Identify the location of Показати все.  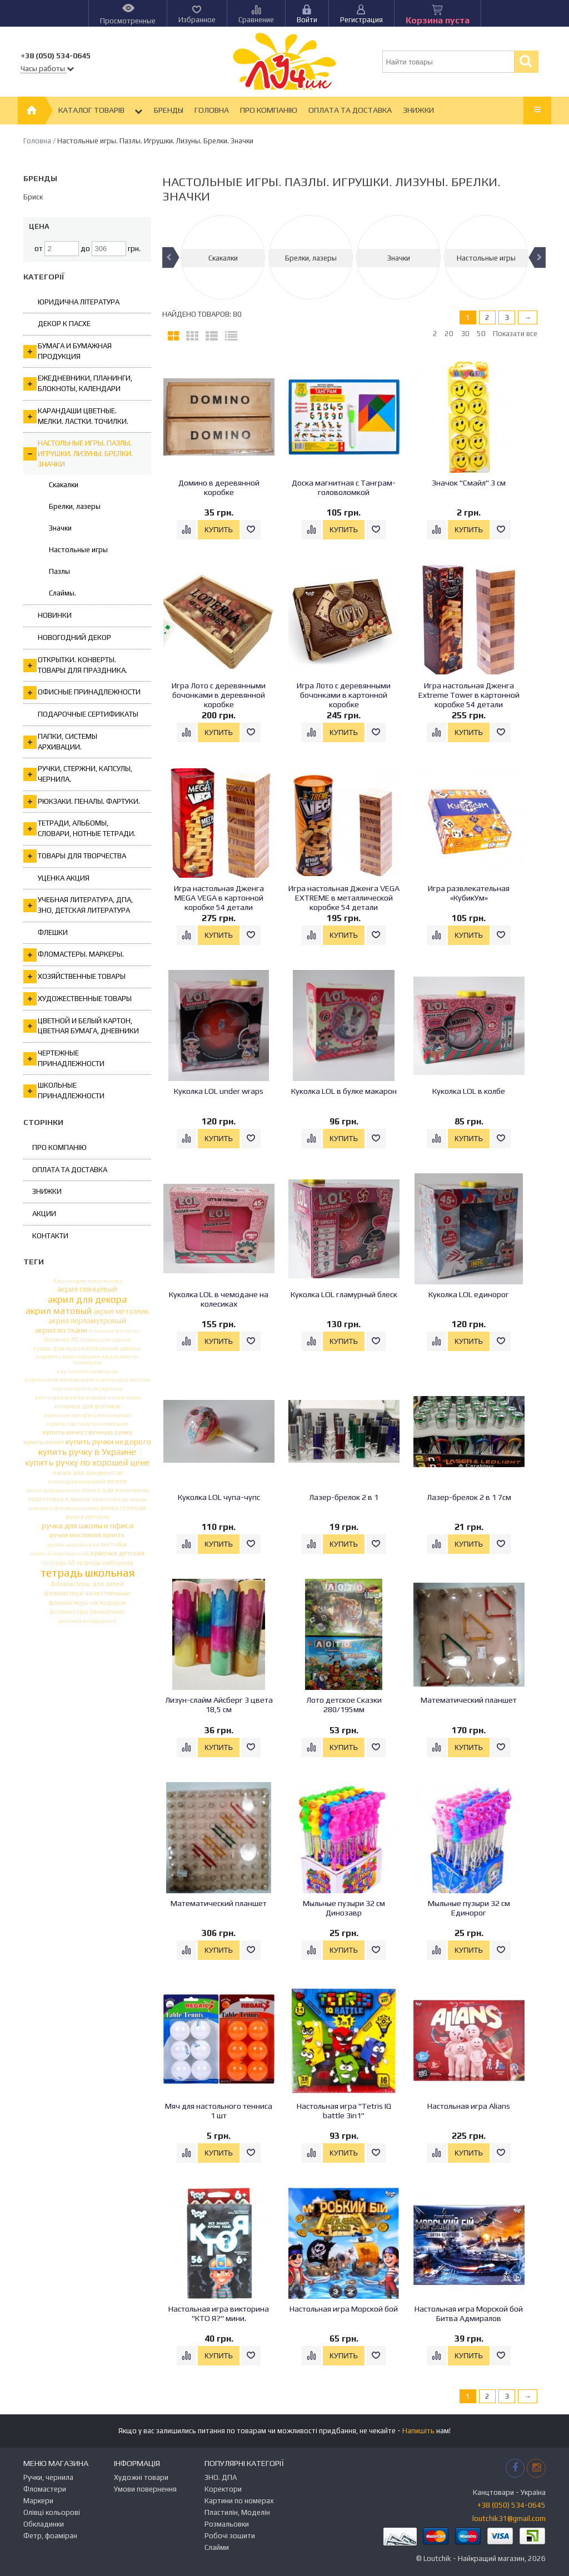
(515, 333).